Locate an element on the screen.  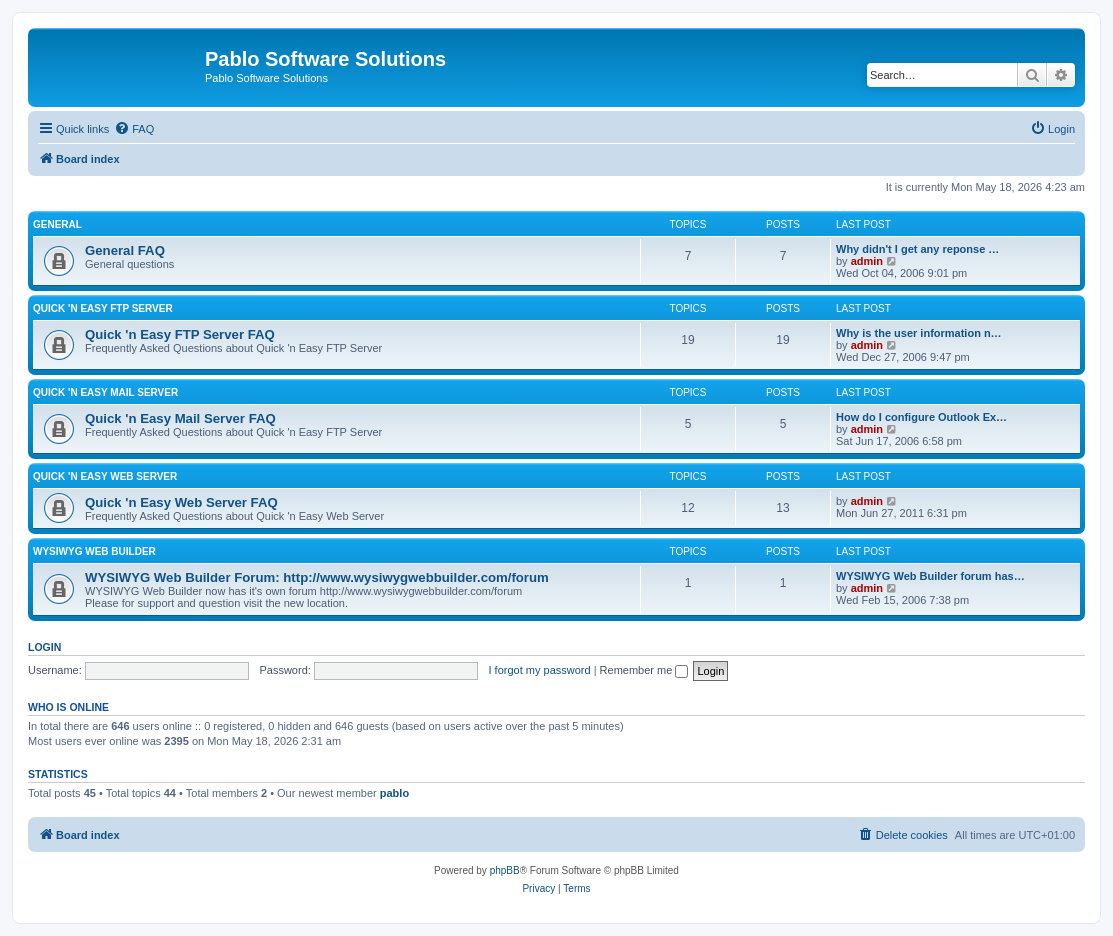
[menuitem] is located at coordinates (134, 129).